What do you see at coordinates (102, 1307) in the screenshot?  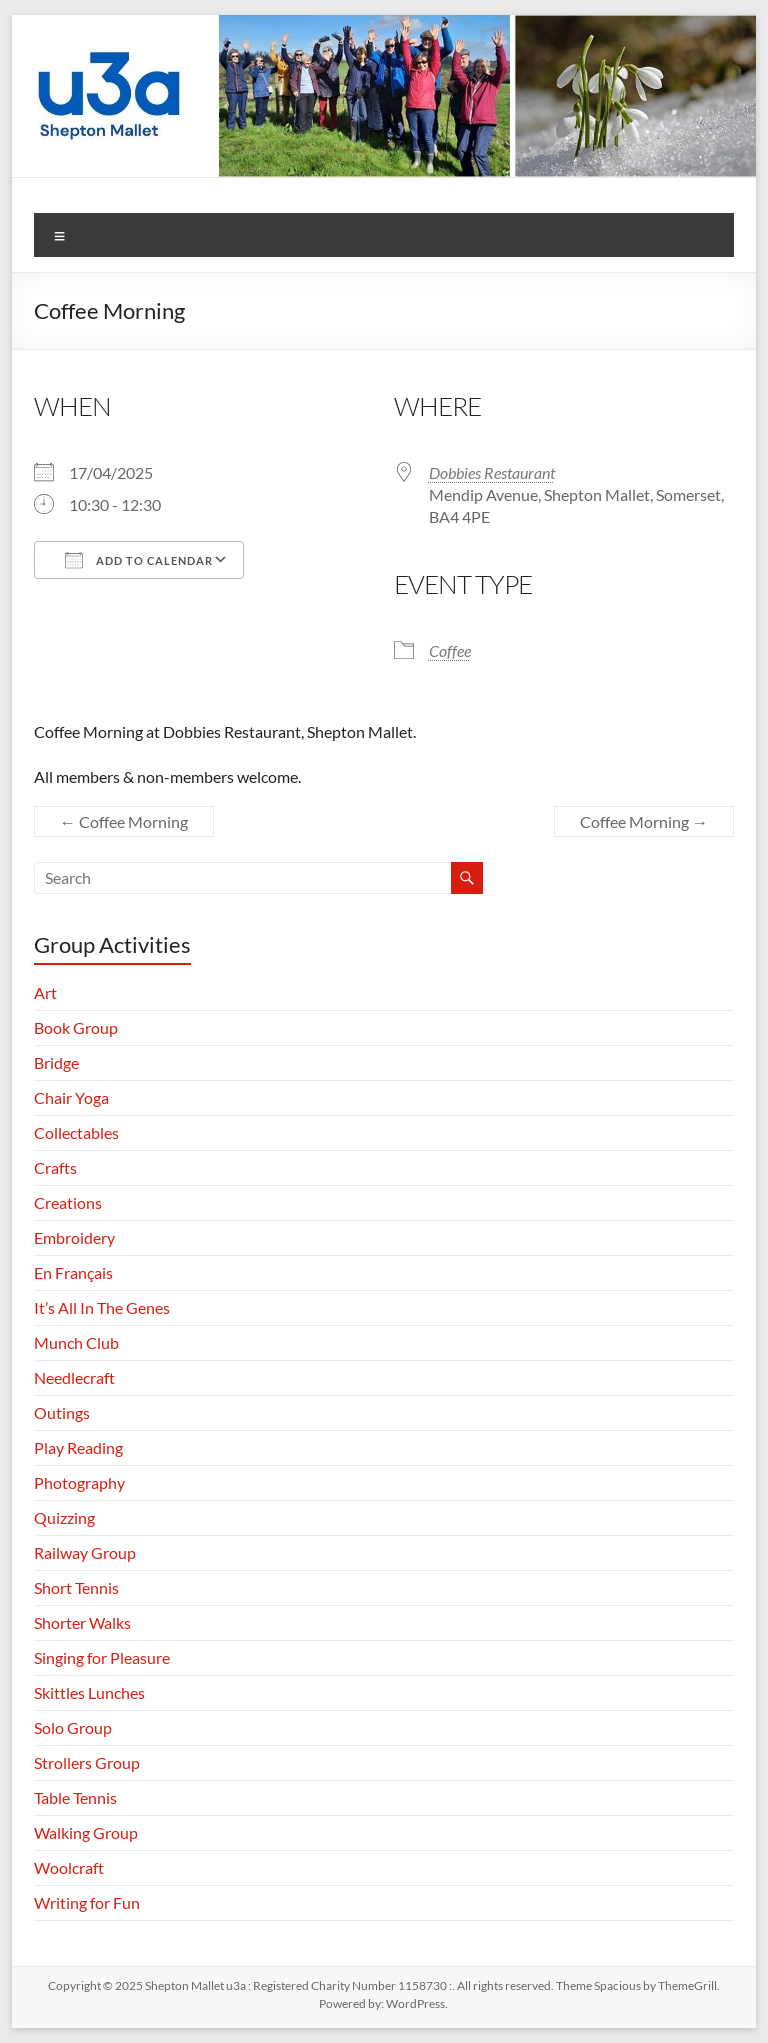 I see `It’s All In The Genes` at bounding box center [102, 1307].